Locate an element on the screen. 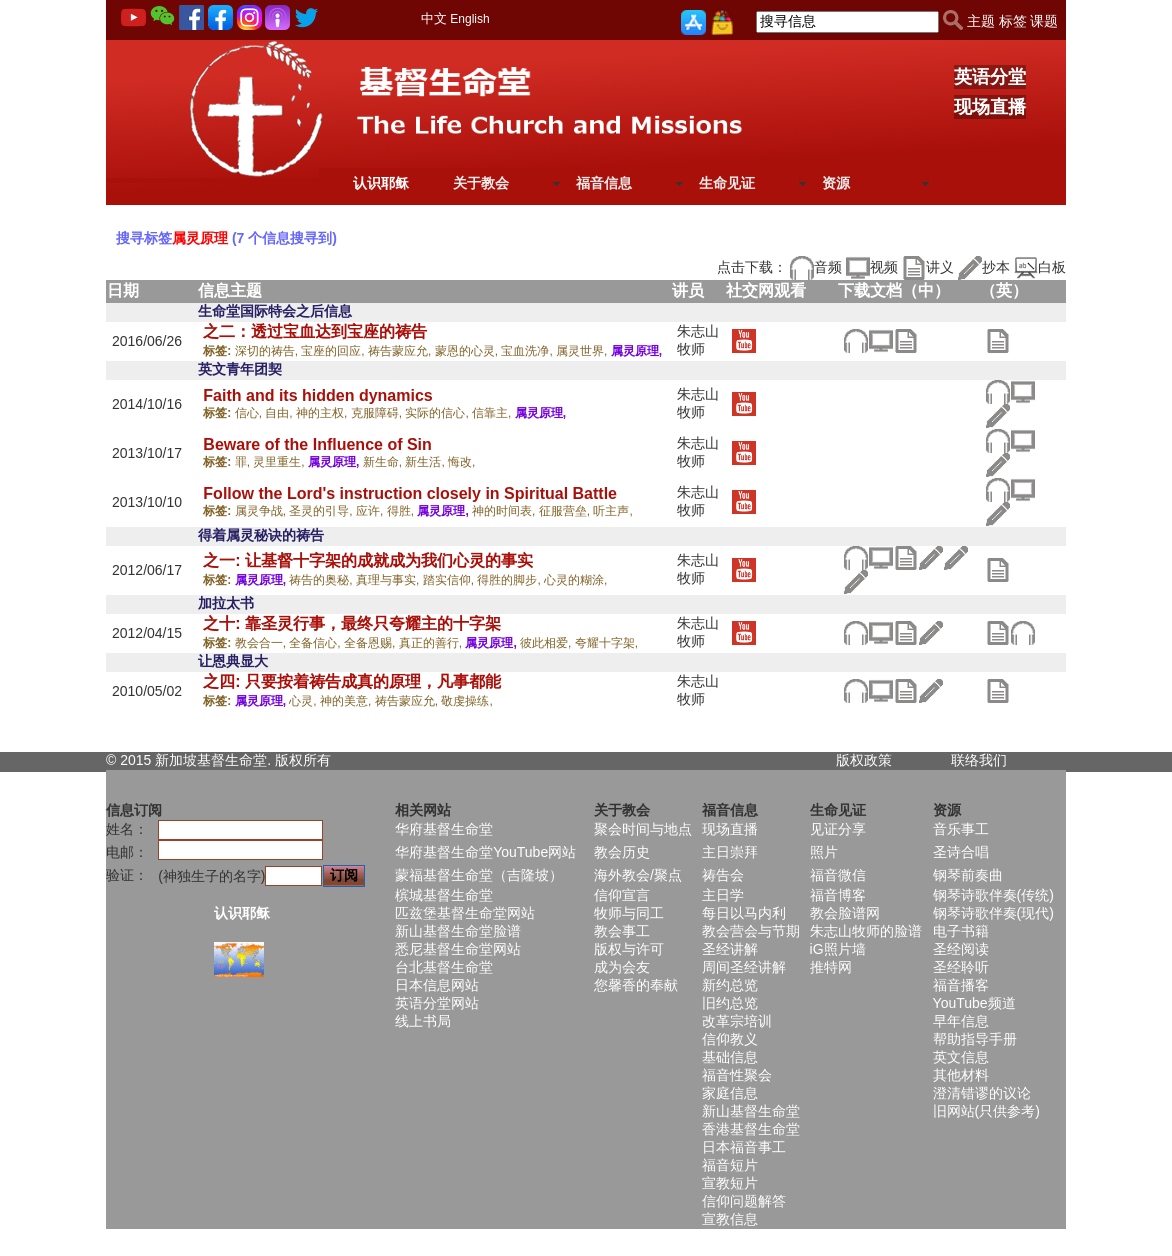 Image resolution: width=1172 pixels, height=1256 pixels. 圣经讲解 is located at coordinates (730, 949).